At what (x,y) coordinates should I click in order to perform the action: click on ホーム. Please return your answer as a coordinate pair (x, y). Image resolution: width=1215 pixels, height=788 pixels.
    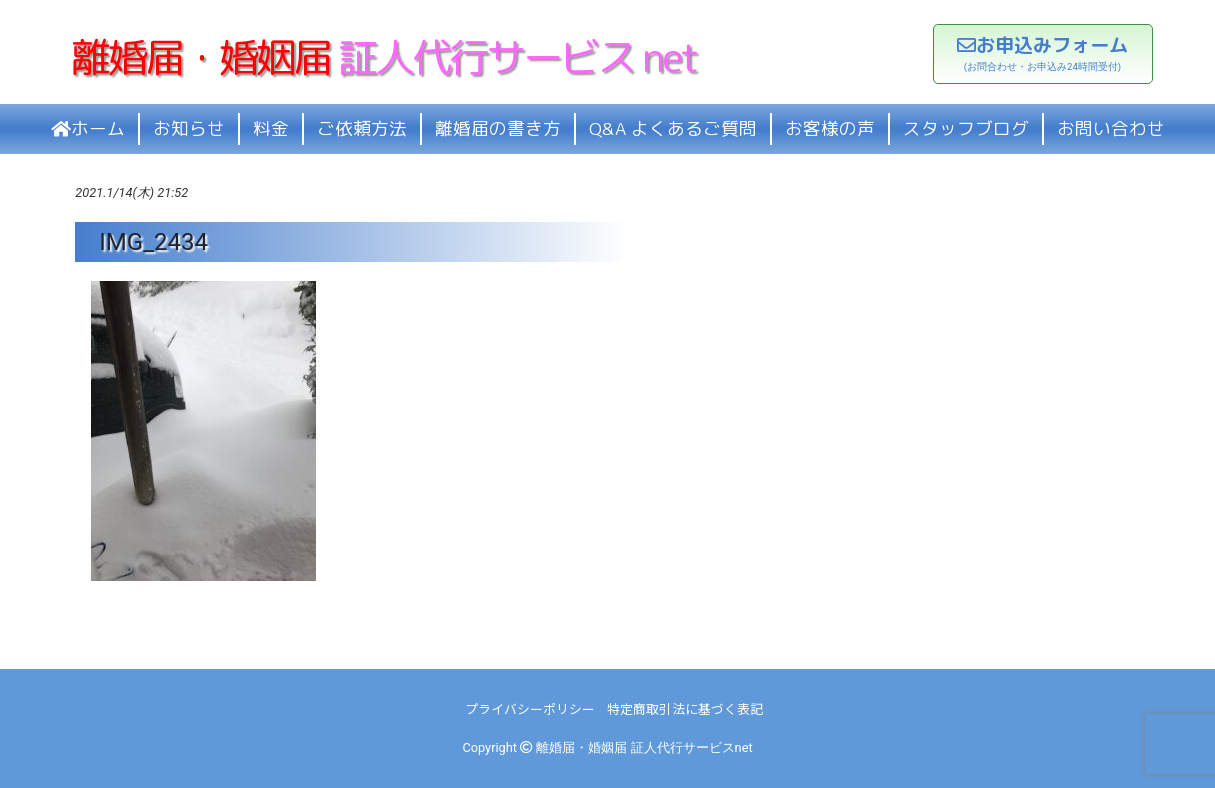
    Looking at the image, I should click on (88, 128).